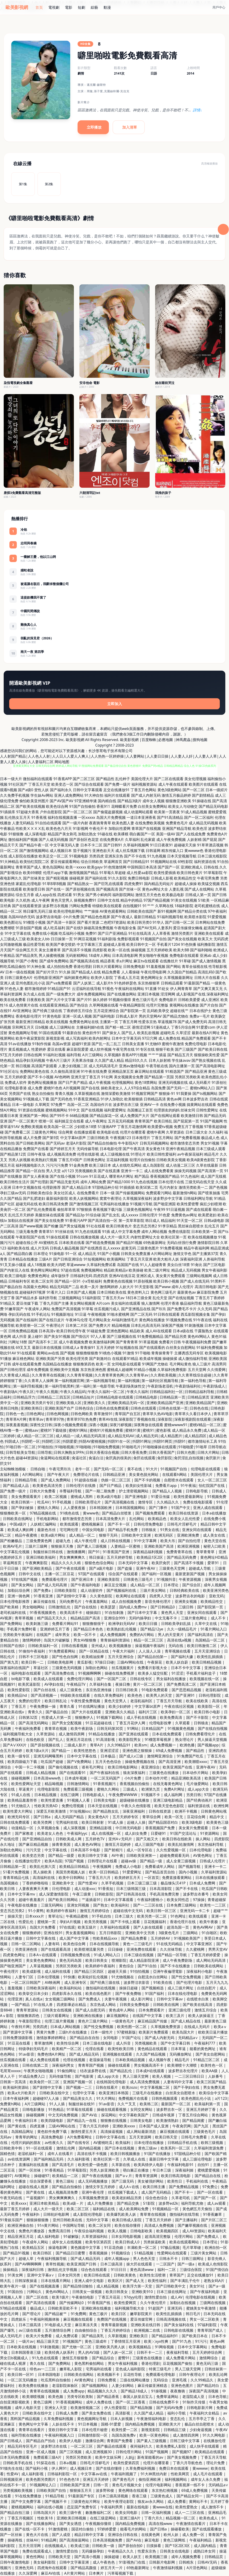 The image size is (229, 2576). I want to click on 91美女在线视频, so click(184, 900).